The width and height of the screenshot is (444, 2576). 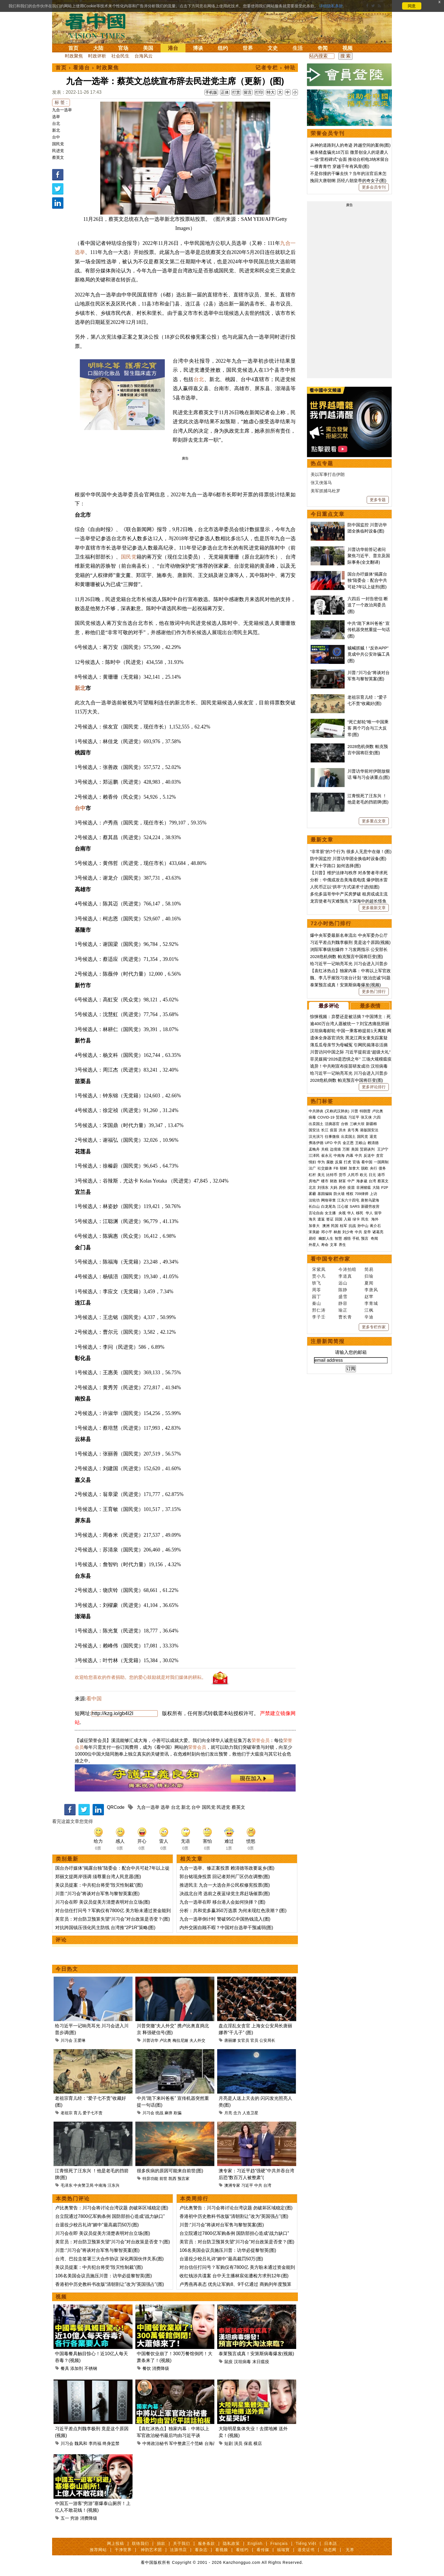 I want to click on 添加剂, so click(x=76, y=2368).